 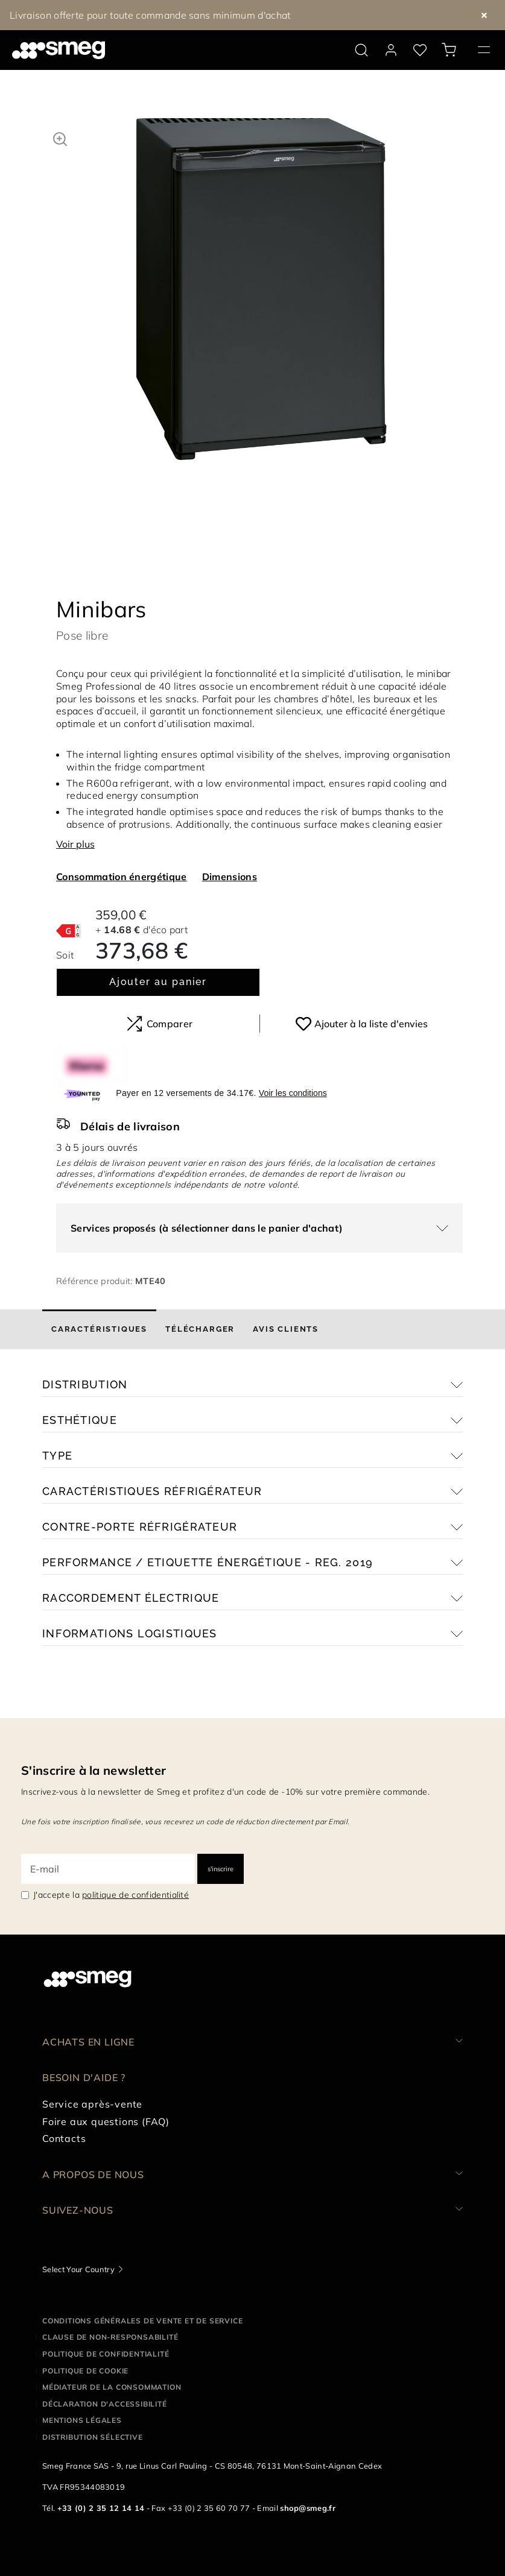 What do you see at coordinates (121, 864) in the screenshot?
I see `Consommation énergétique` at bounding box center [121, 864].